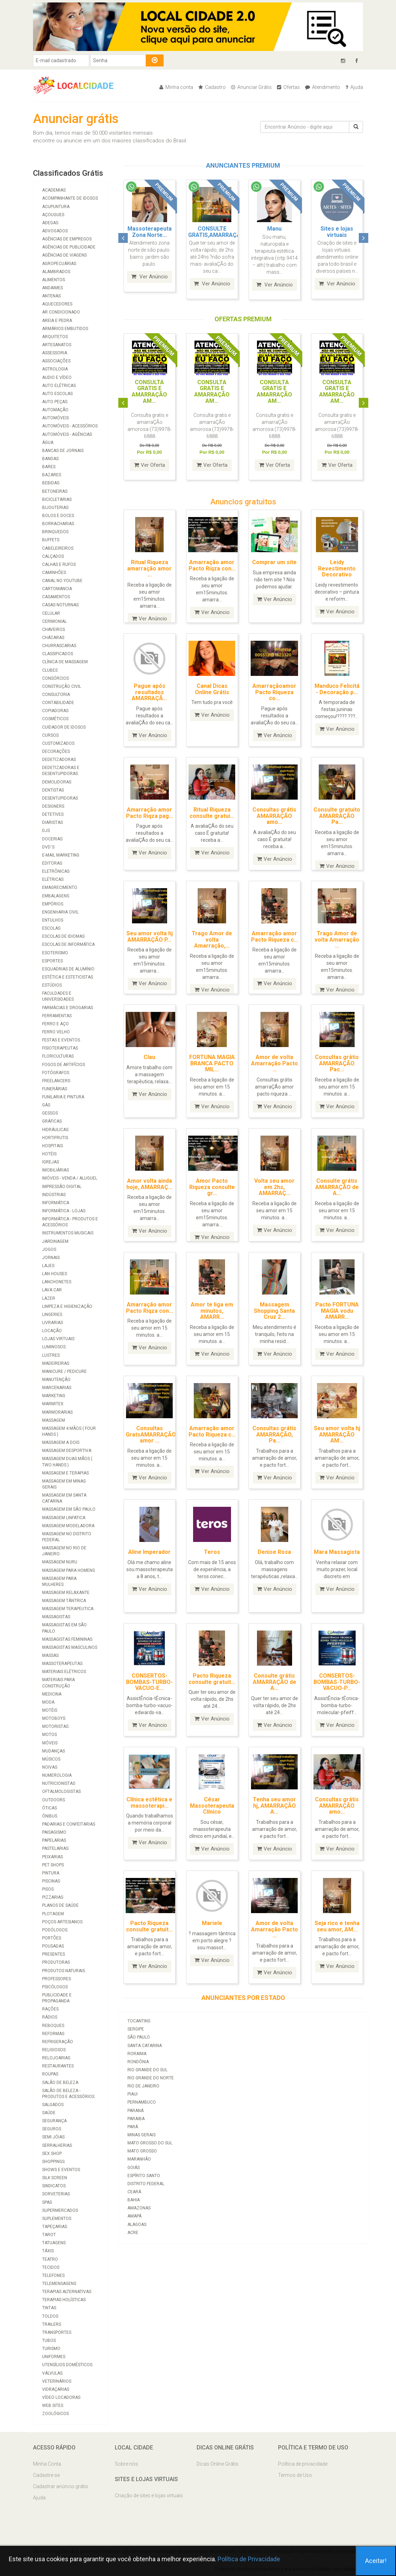  What do you see at coordinates (59, 1562) in the screenshot?
I see `Massagem Nuru` at bounding box center [59, 1562].